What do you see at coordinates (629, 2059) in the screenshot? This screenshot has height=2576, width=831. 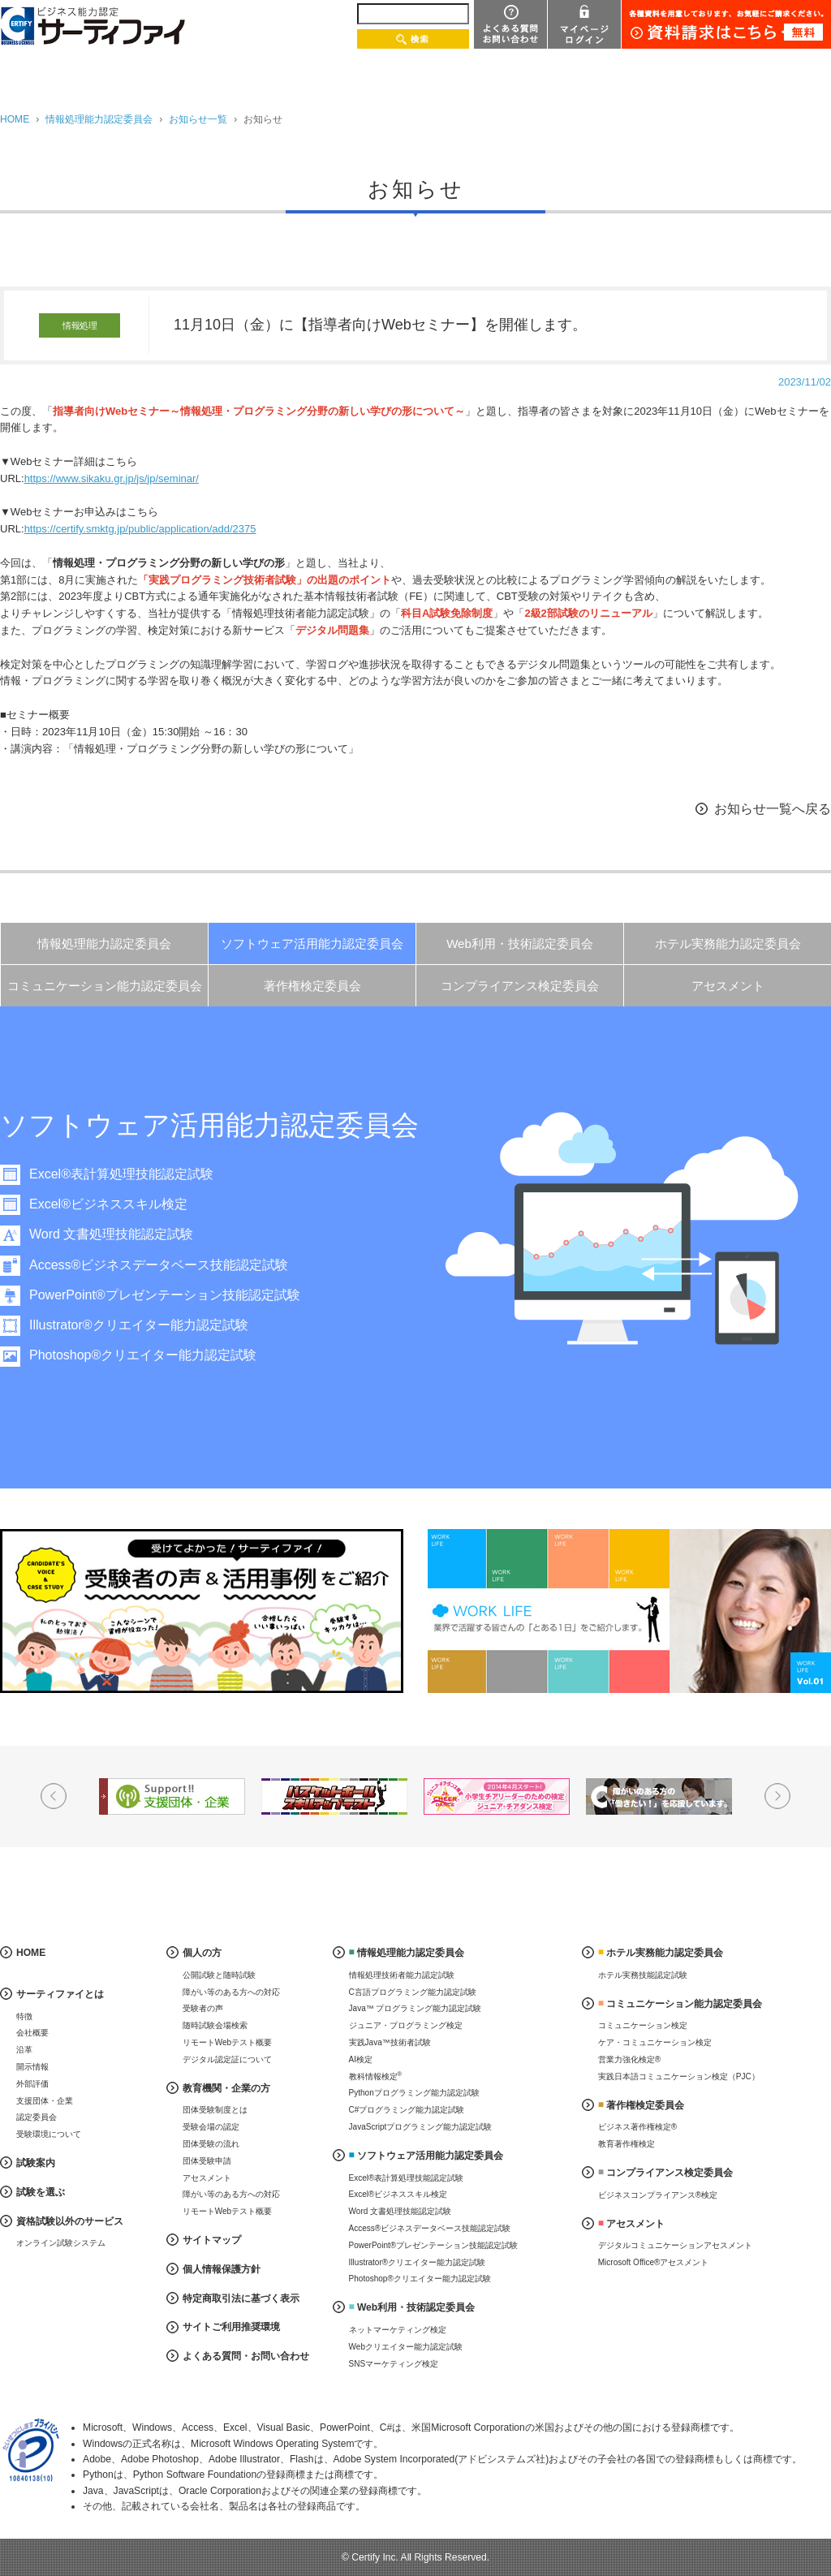 I see `営業力強化検定®` at bounding box center [629, 2059].